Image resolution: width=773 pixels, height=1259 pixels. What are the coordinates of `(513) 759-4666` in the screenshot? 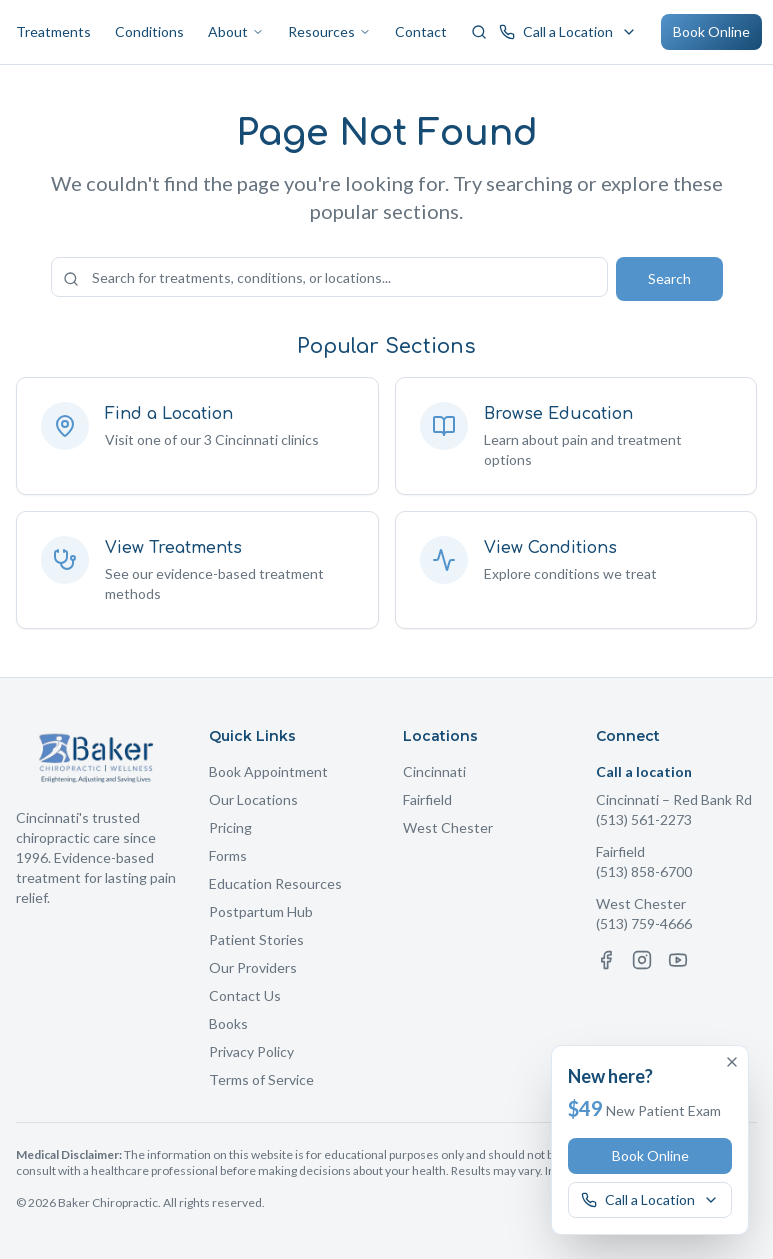 It's located at (644, 923).